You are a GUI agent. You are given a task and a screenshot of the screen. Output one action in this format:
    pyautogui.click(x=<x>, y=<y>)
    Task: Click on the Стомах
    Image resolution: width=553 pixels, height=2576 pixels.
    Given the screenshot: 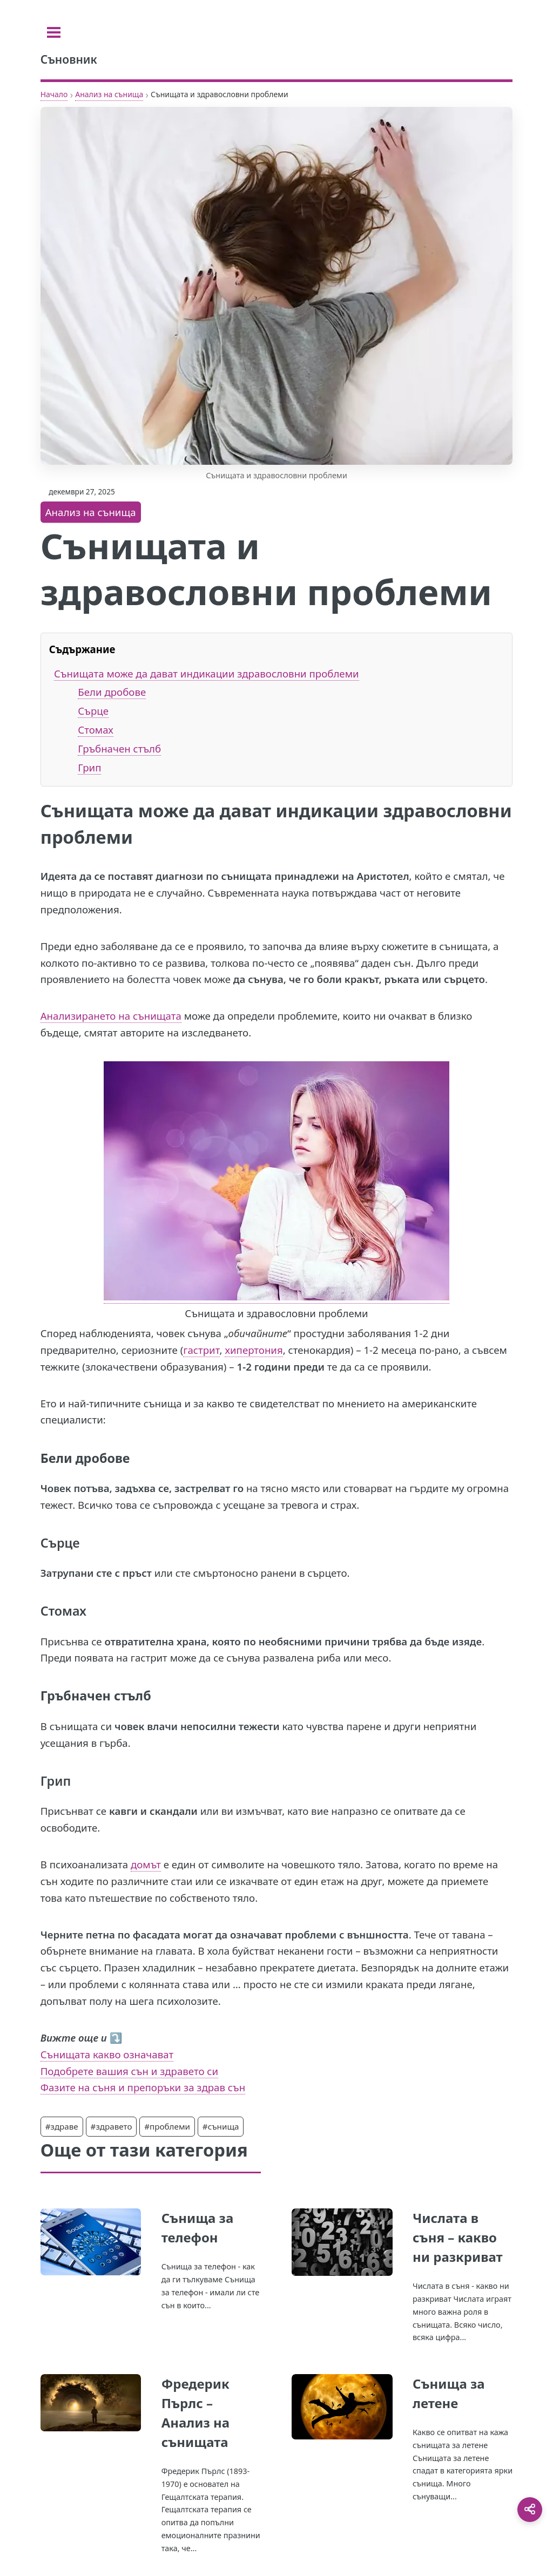 What is the action you would take?
    pyautogui.click(x=95, y=729)
    